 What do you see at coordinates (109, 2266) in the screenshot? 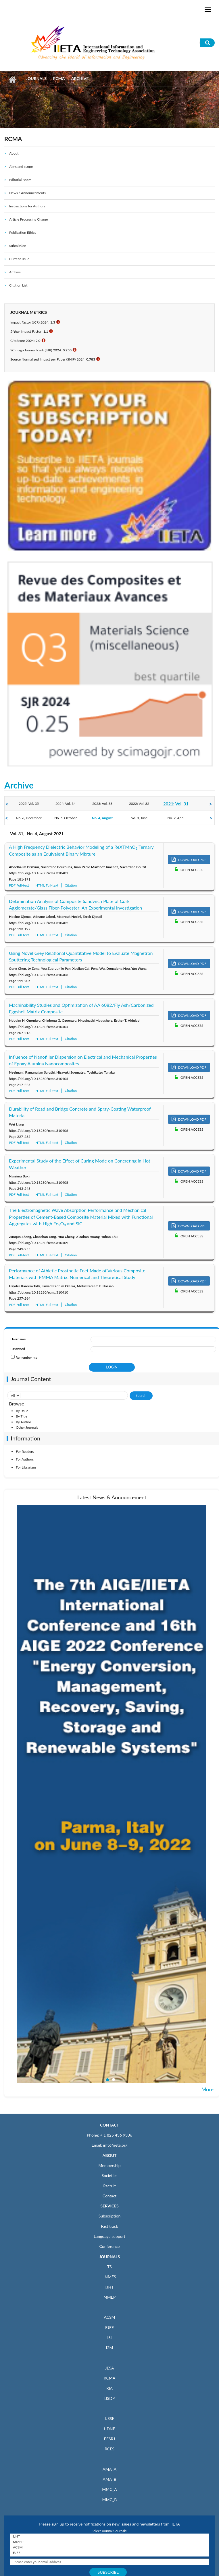
I see `TS` at bounding box center [109, 2266].